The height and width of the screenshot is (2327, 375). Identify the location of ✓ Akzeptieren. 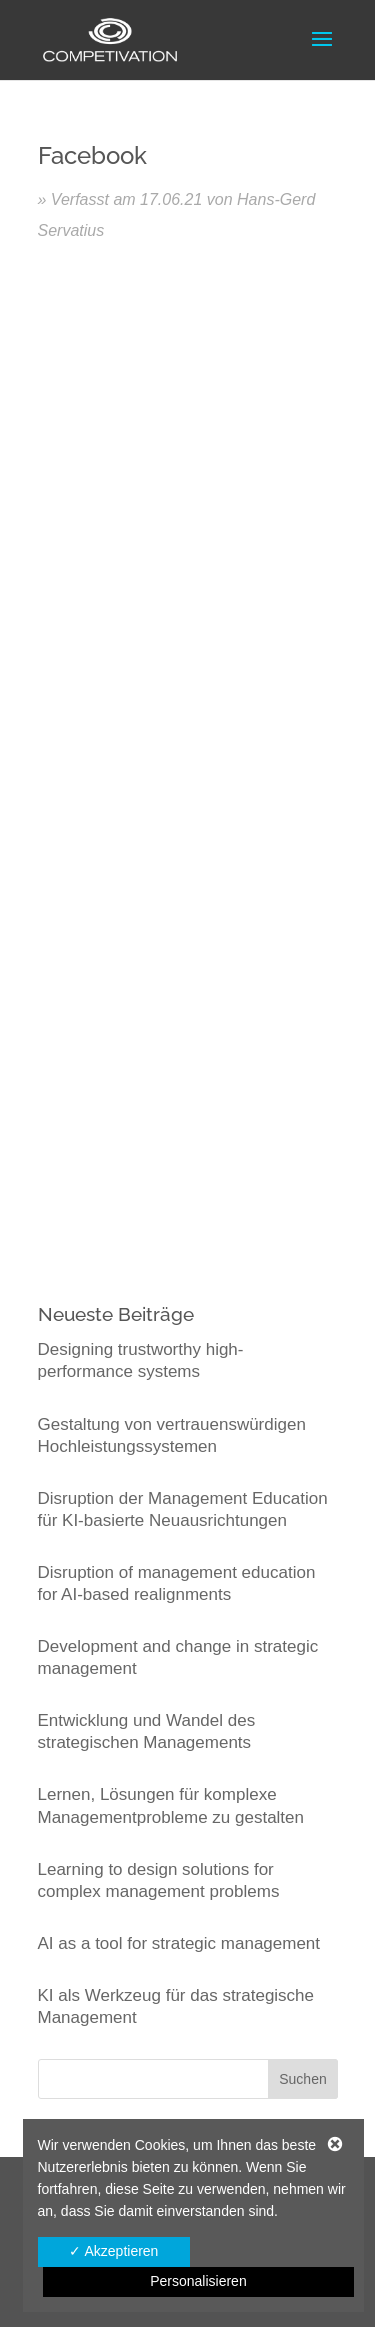
(113, 2251).